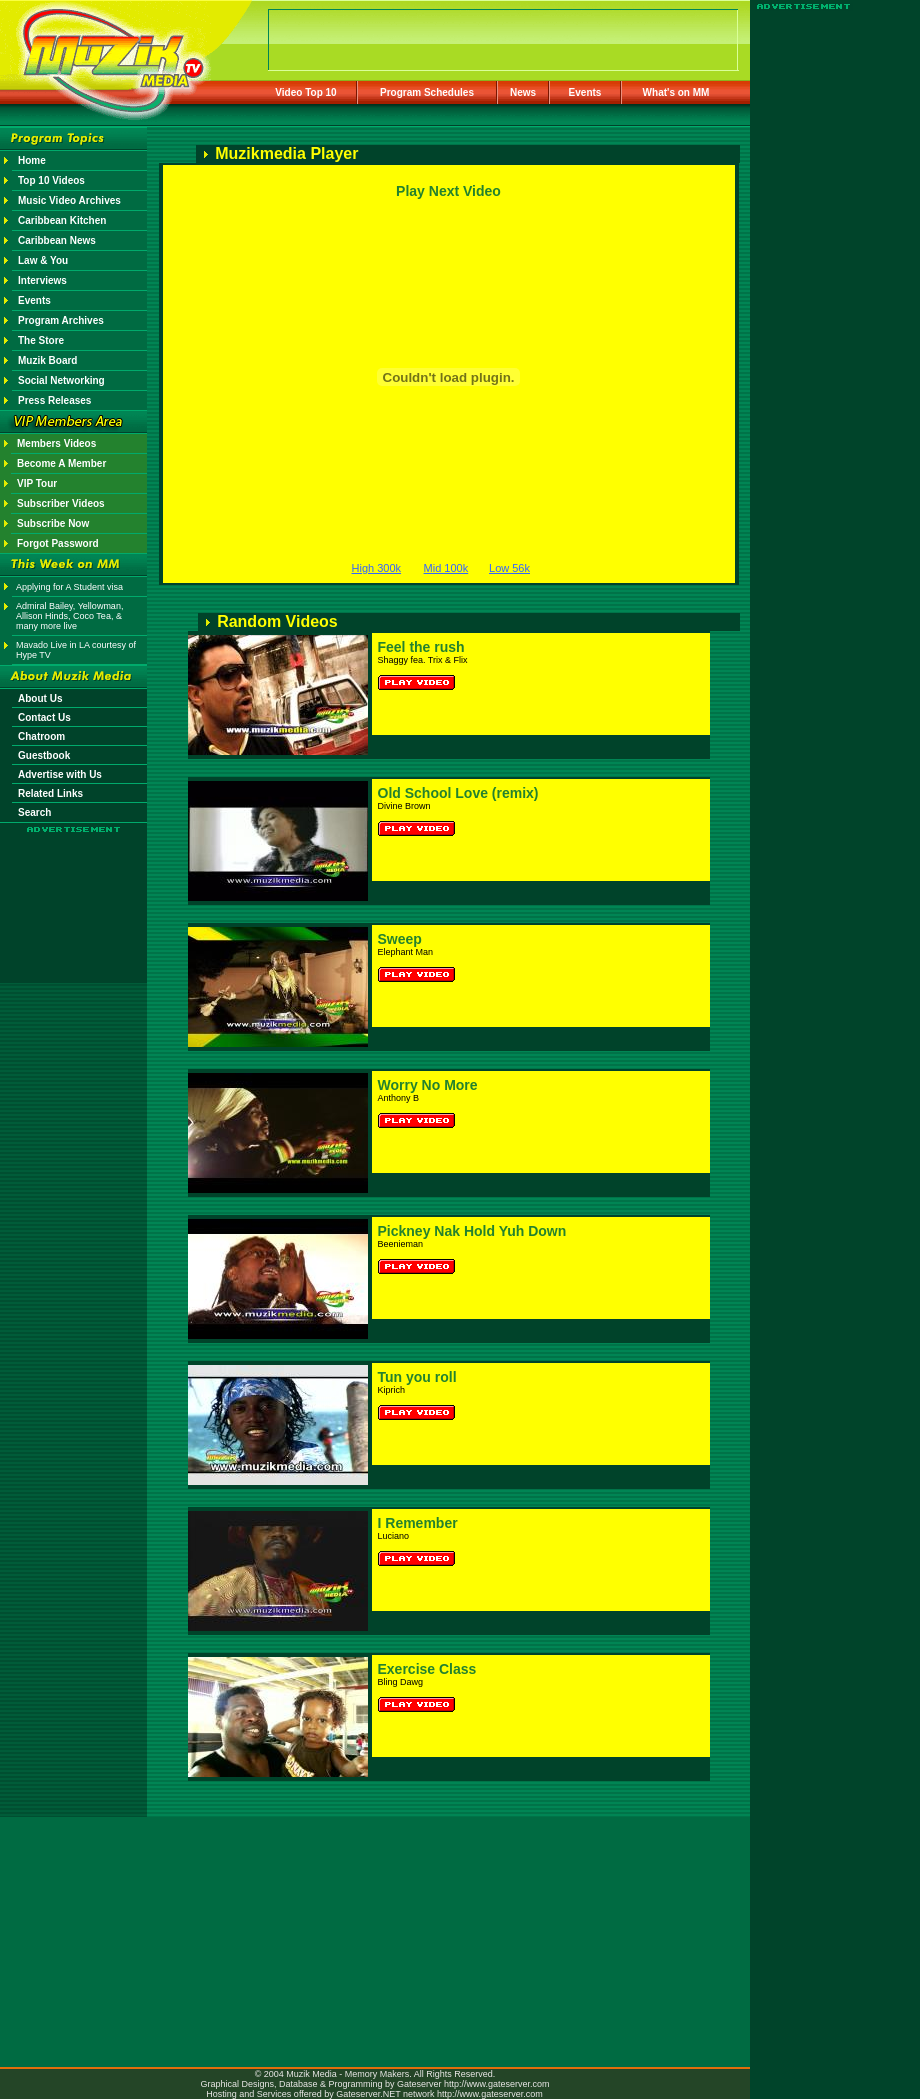 Image resolution: width=920 pixels, height=2099 pixels. What do you see at coordinates (41, 340) in the screenshot?
I see `The Store` at bounding box center [41, 340].